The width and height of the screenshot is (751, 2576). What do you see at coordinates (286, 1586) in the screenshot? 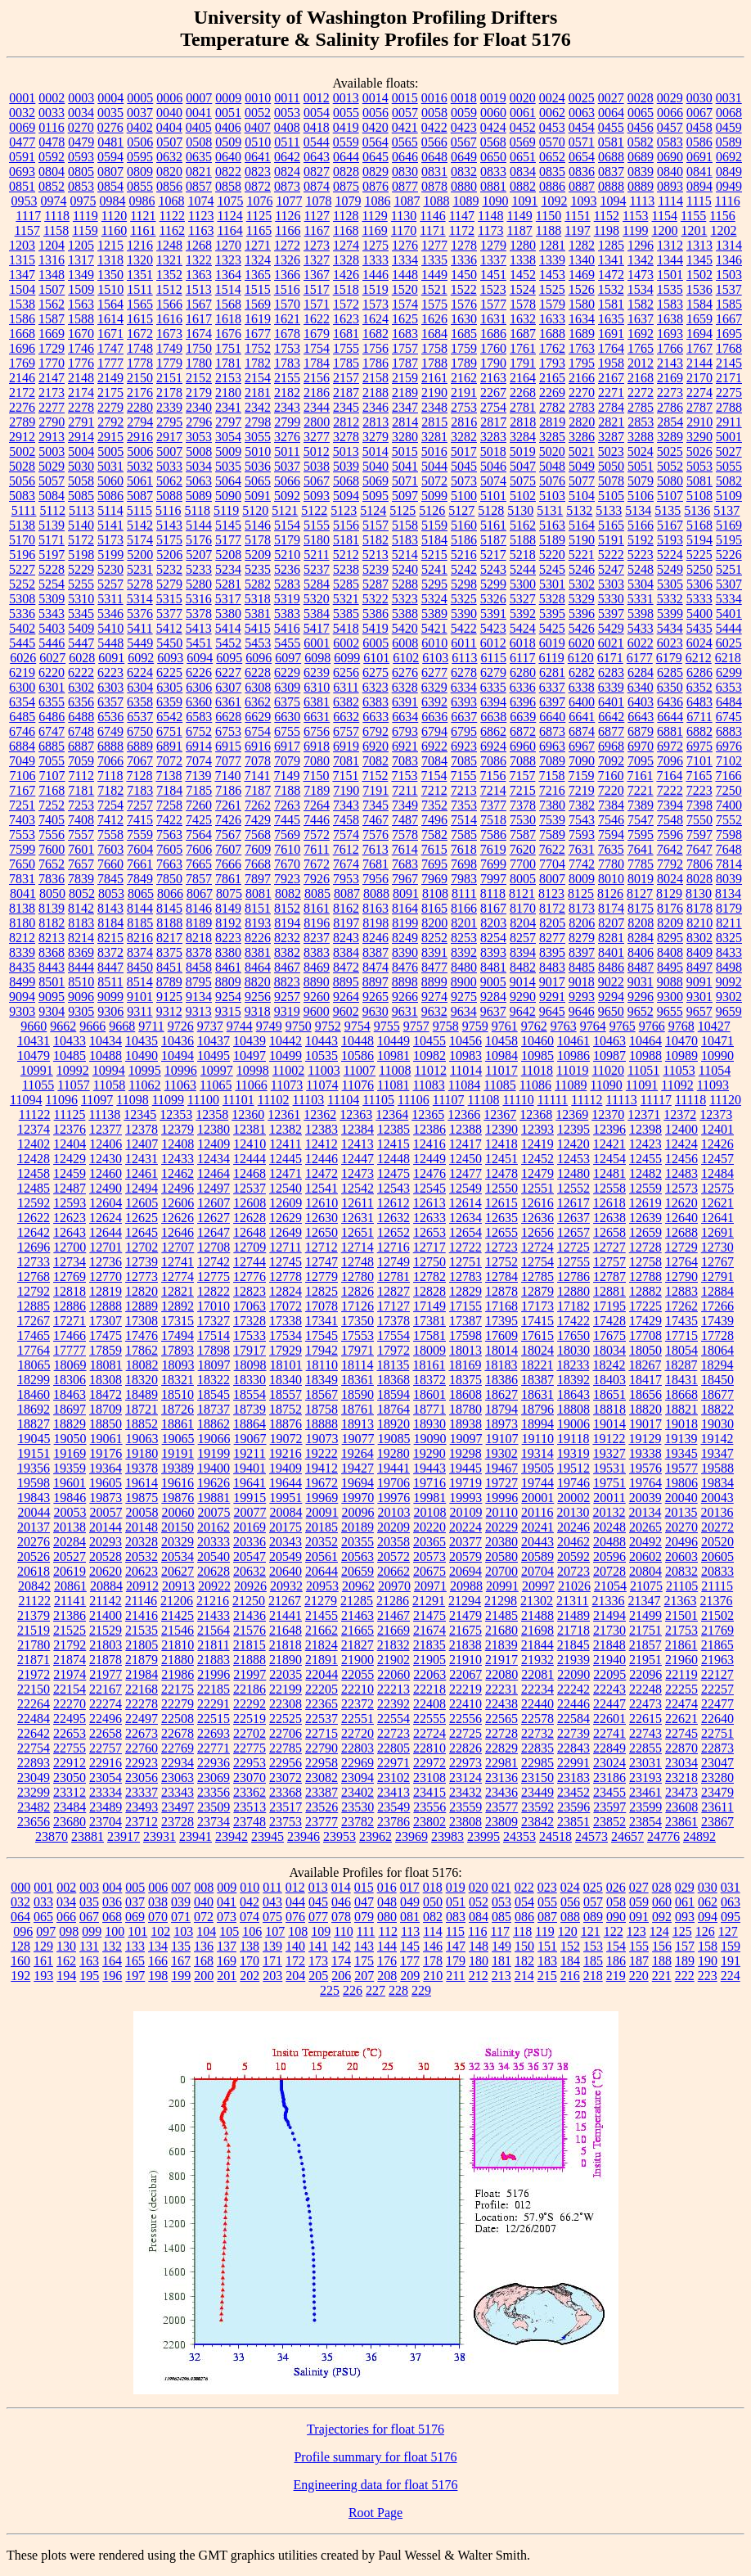
I see `20932` at bounding box center [286, 1586].